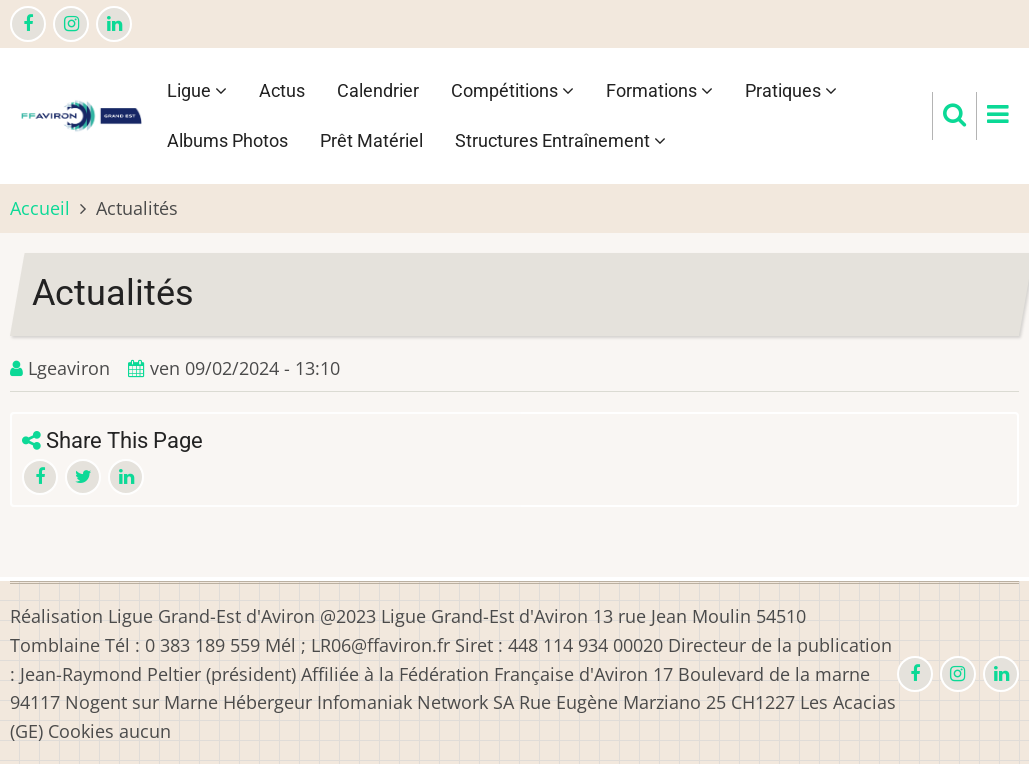 This screenshot has width=1029, height=764. Describe the element at coordinates (791, 90) in the screenshot. I see `Pratiques` at that location.